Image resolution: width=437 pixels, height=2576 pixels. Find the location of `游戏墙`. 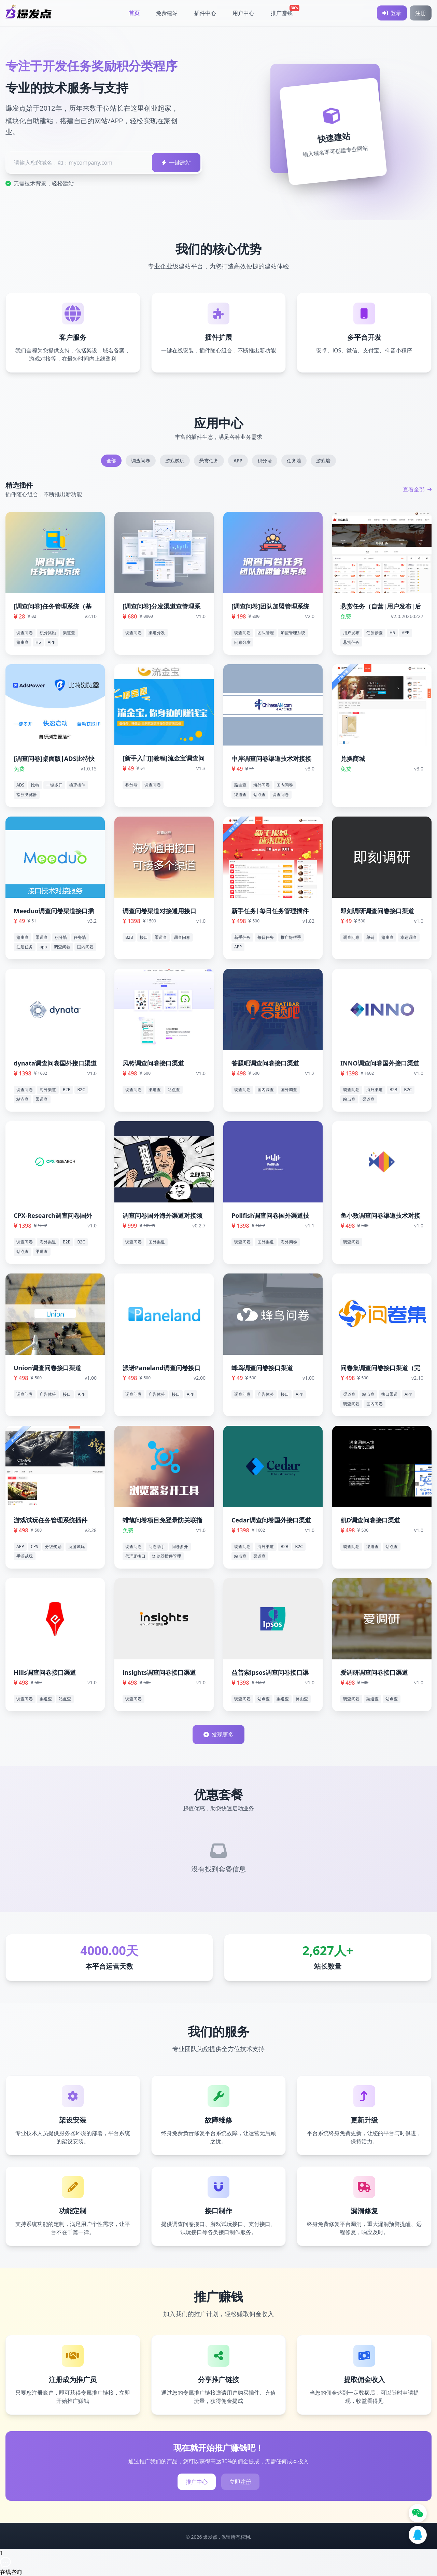

游戏墙 is located at coordinates (323, 460).